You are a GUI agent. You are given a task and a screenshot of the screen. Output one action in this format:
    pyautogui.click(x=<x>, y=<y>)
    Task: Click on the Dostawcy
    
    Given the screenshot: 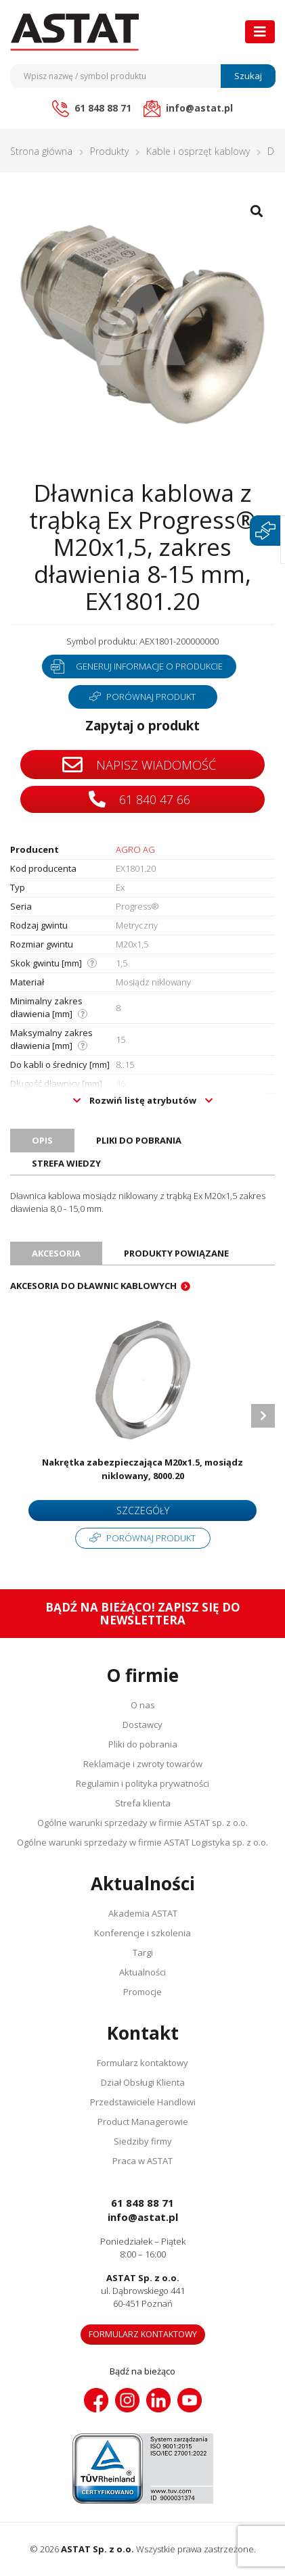 What is the action you would take?
    pyautogui.click(x=142, y=1724)
    